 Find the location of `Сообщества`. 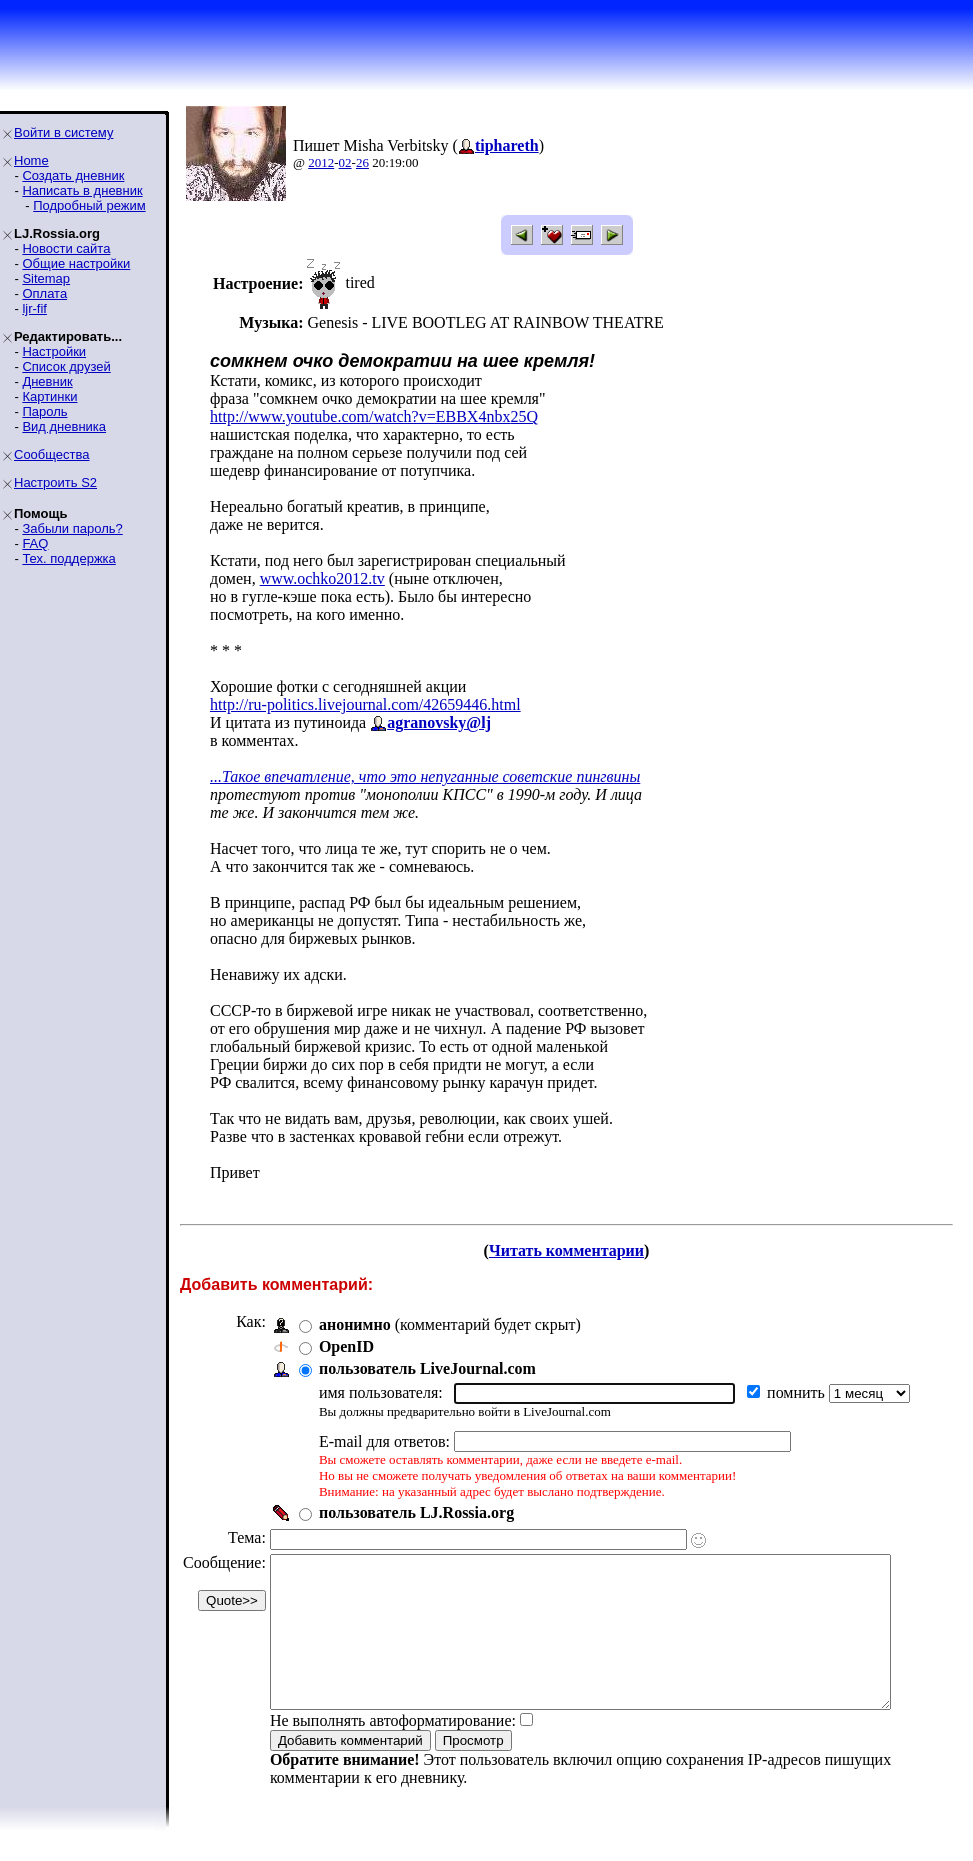

Сообщества is located at coordinates (52, 454).